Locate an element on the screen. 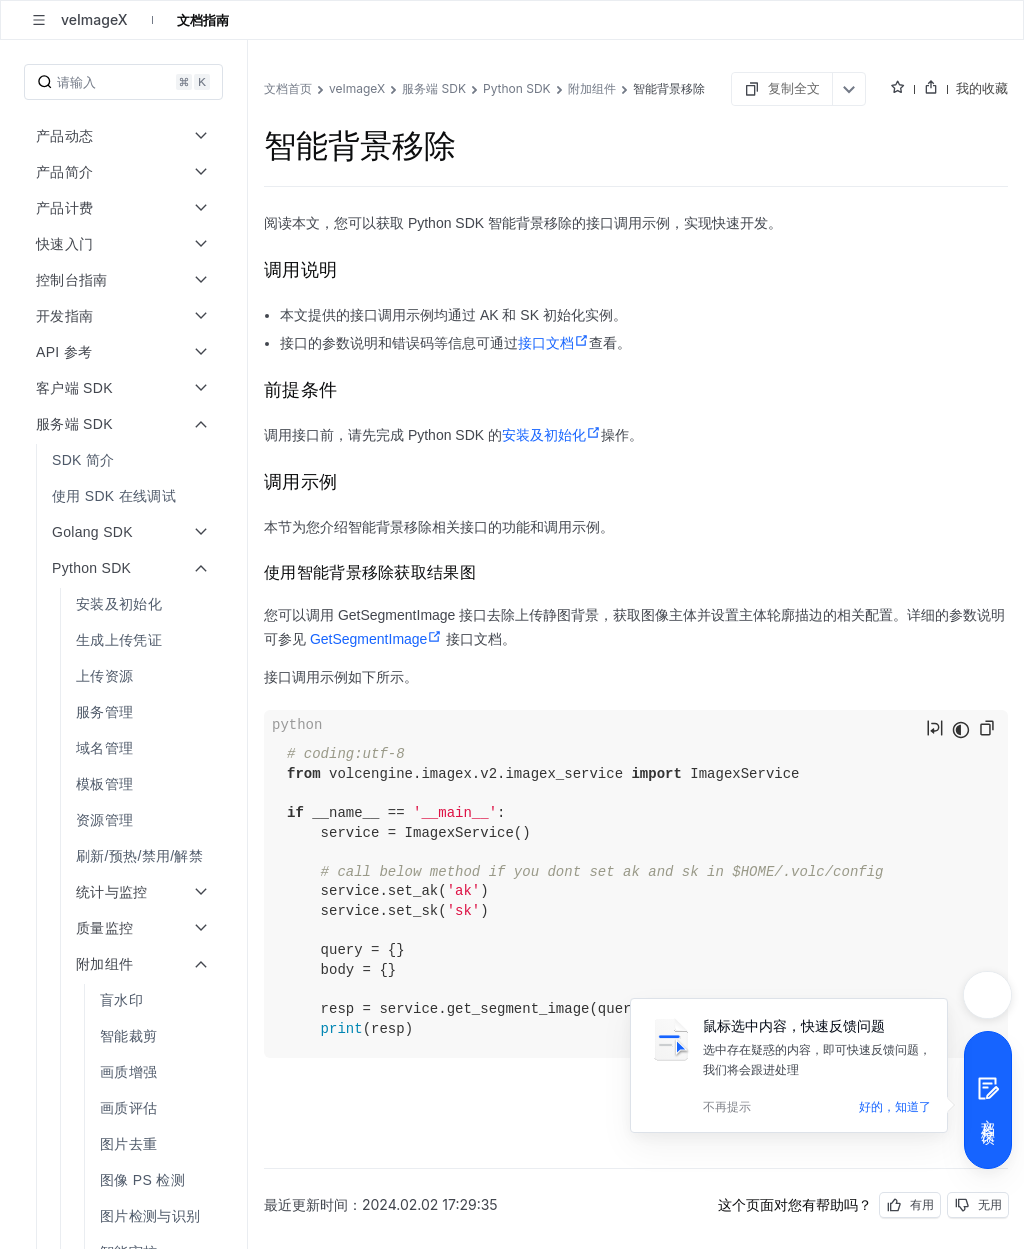 The height and width of the screenshot is (1249, 1024). [menuitem] is located at coordinates (125, 460).